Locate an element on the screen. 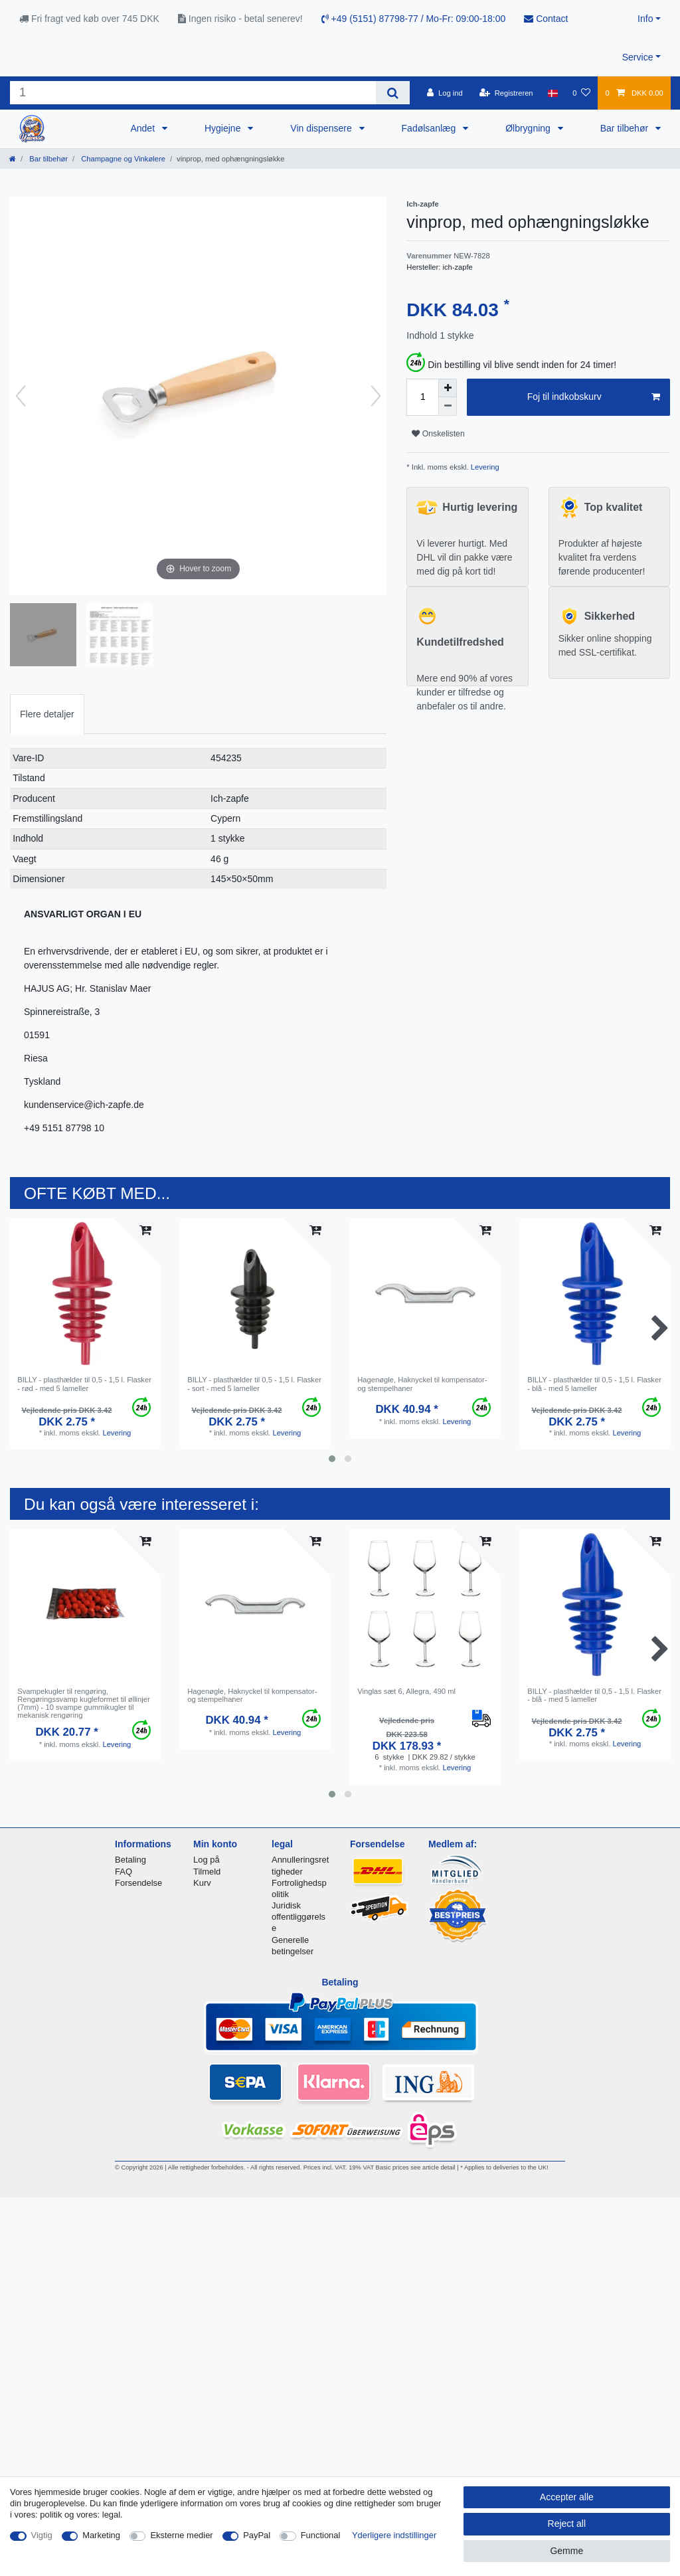 This screenshot has height=2576, width=680. Log på is located at coordinates (206, 1860).